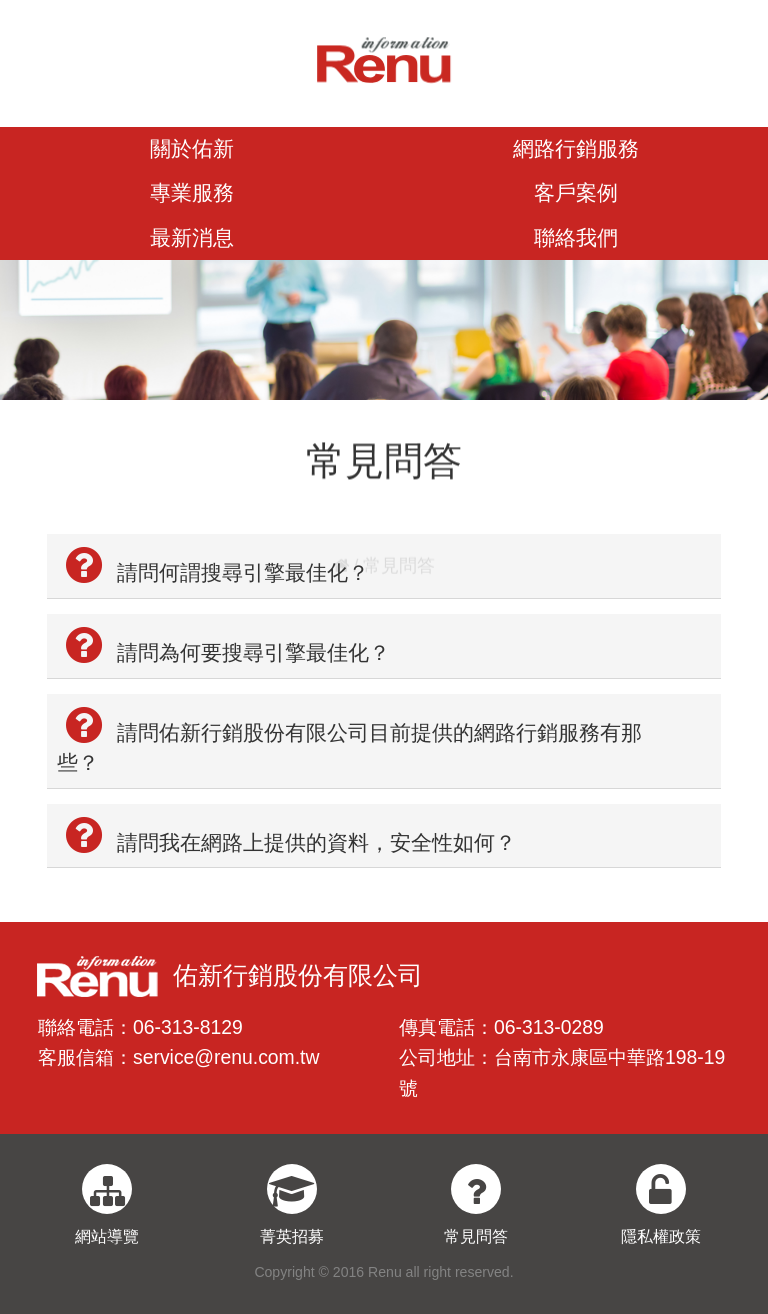 The width and height of the screenshot is (768, 1314). I want to click on 客戶案例, so click(576, 192).